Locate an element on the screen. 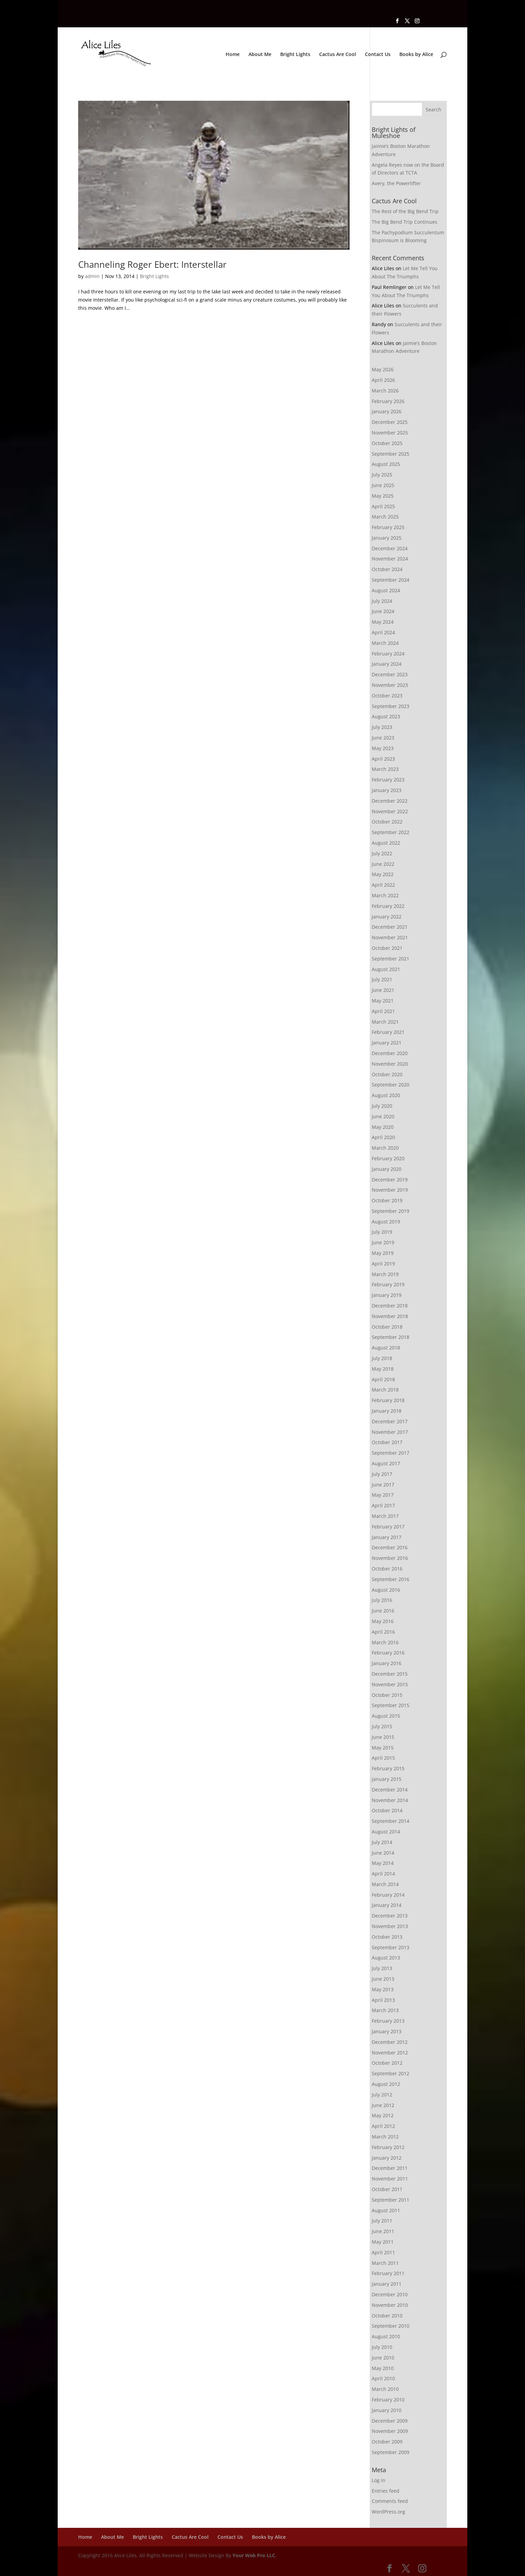  December 2011 is located at coordinates (390, 2168).